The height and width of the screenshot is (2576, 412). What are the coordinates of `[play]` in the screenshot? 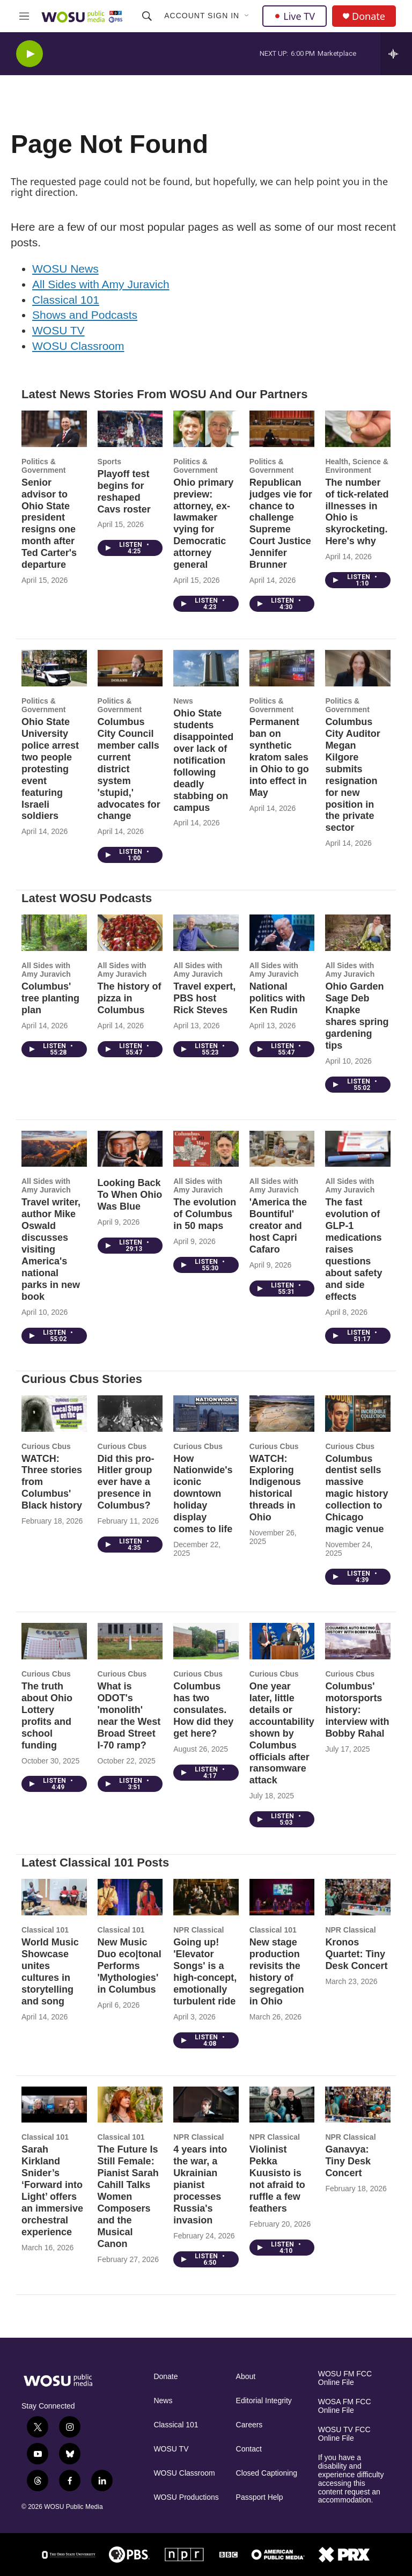 It's located at (29, 54).